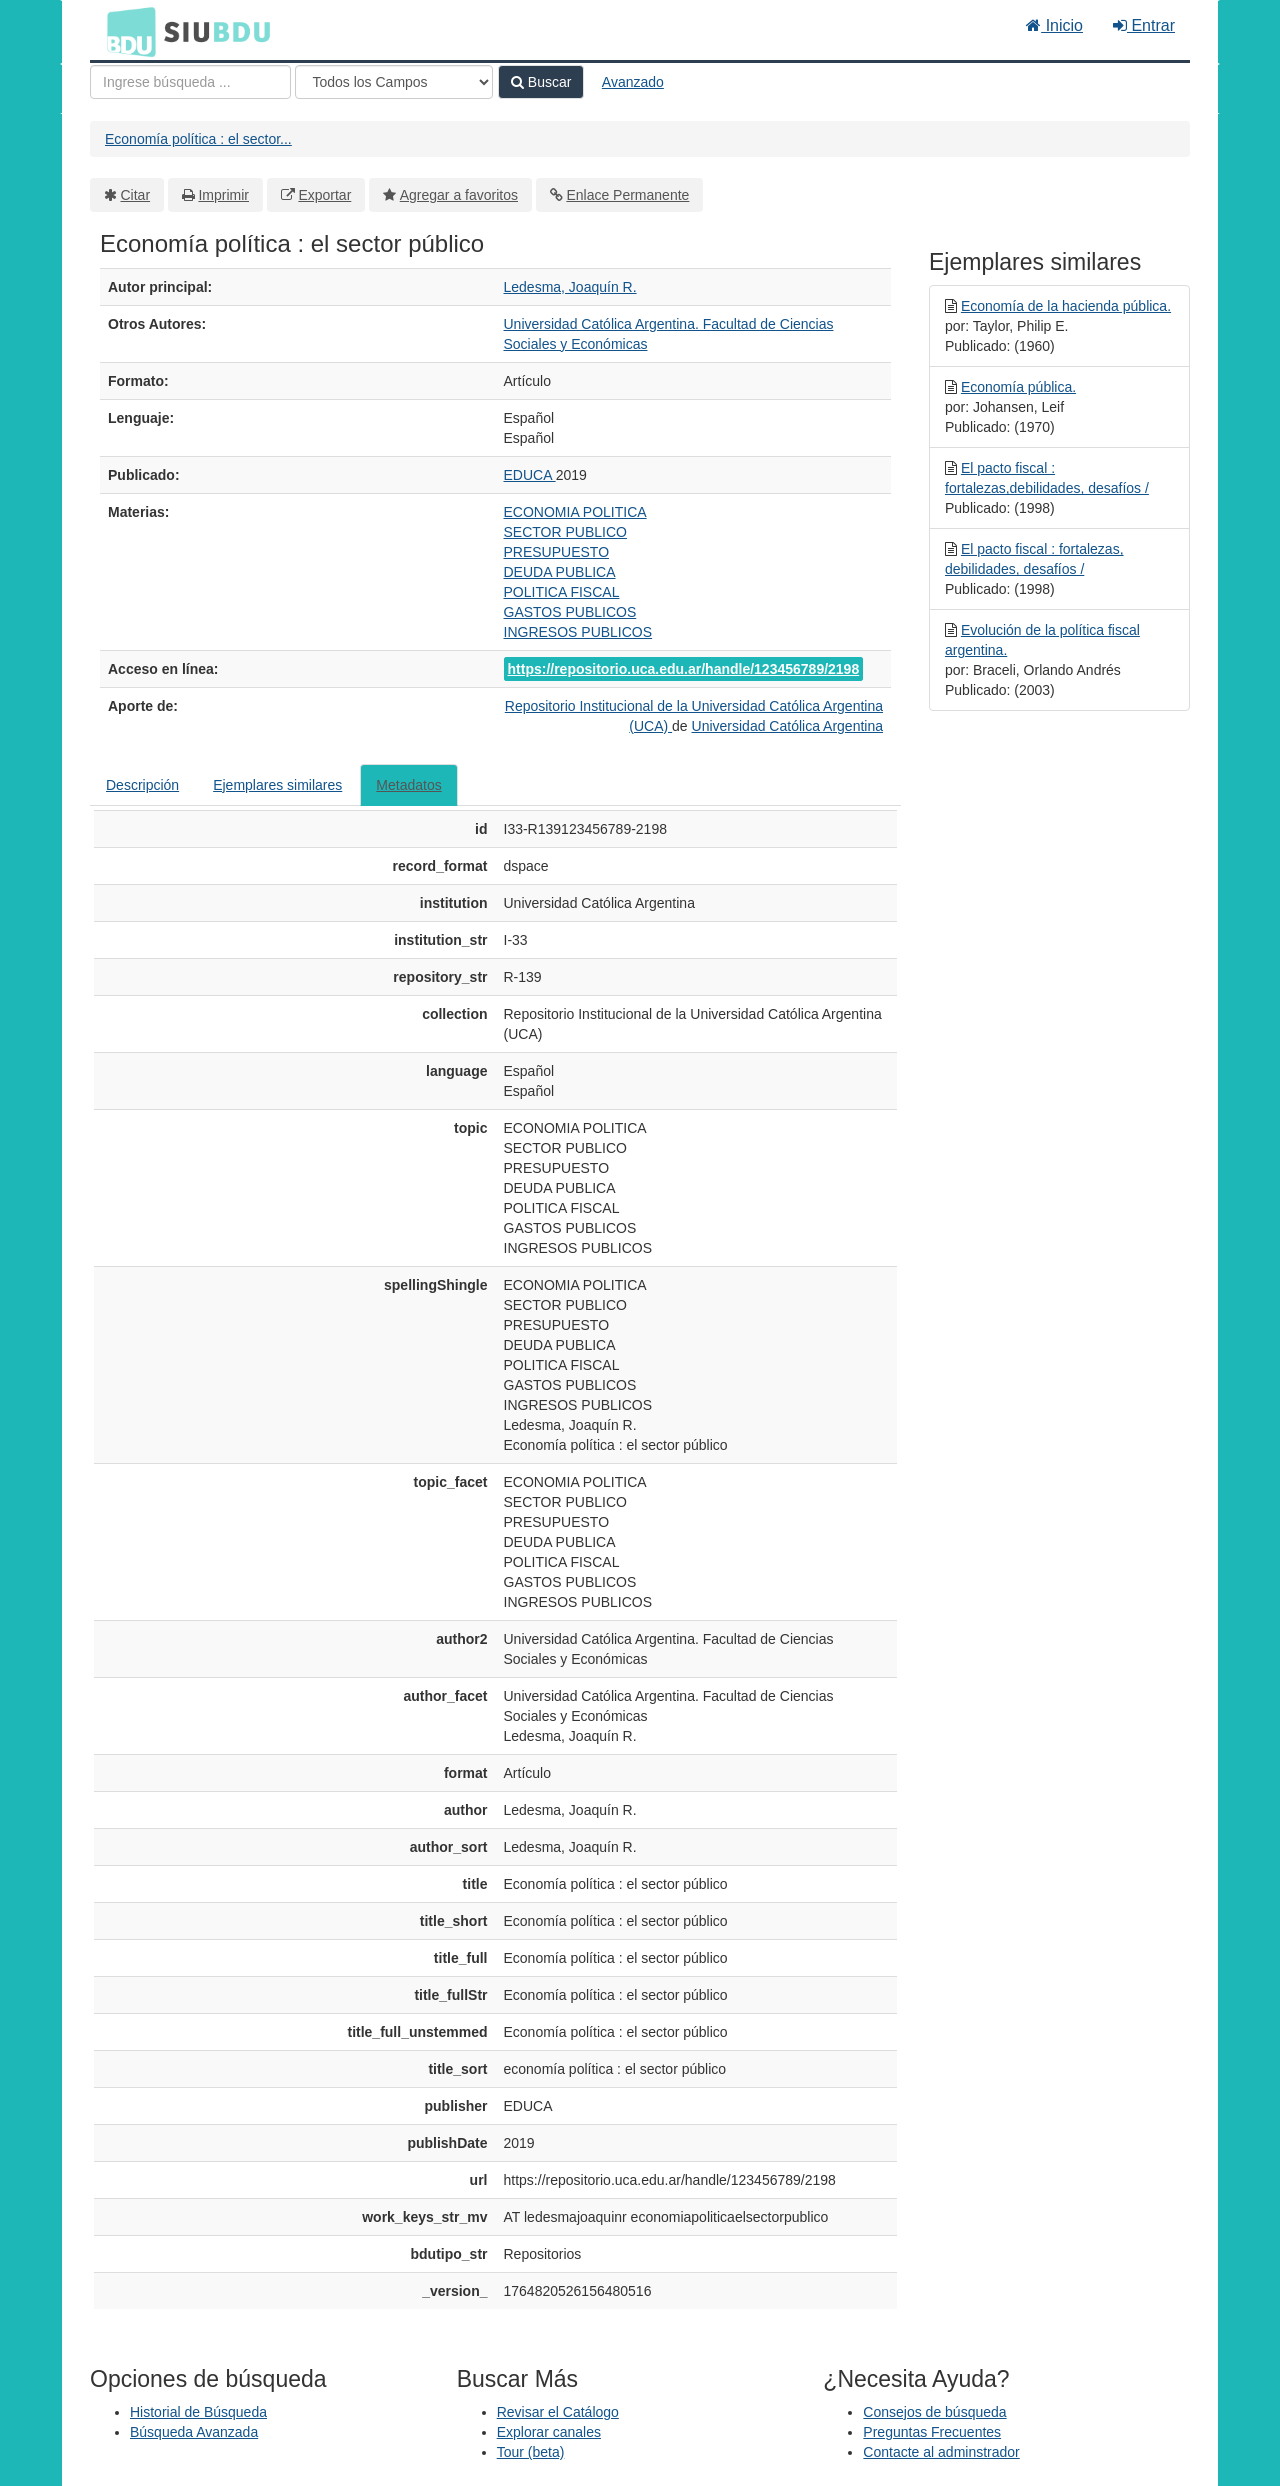 The image size is (1280, 2486). What do you see at coordinates (558, 2412) in the screenshot?
I see `Revisar el Catálogo` at bounding box center [558, 2412].